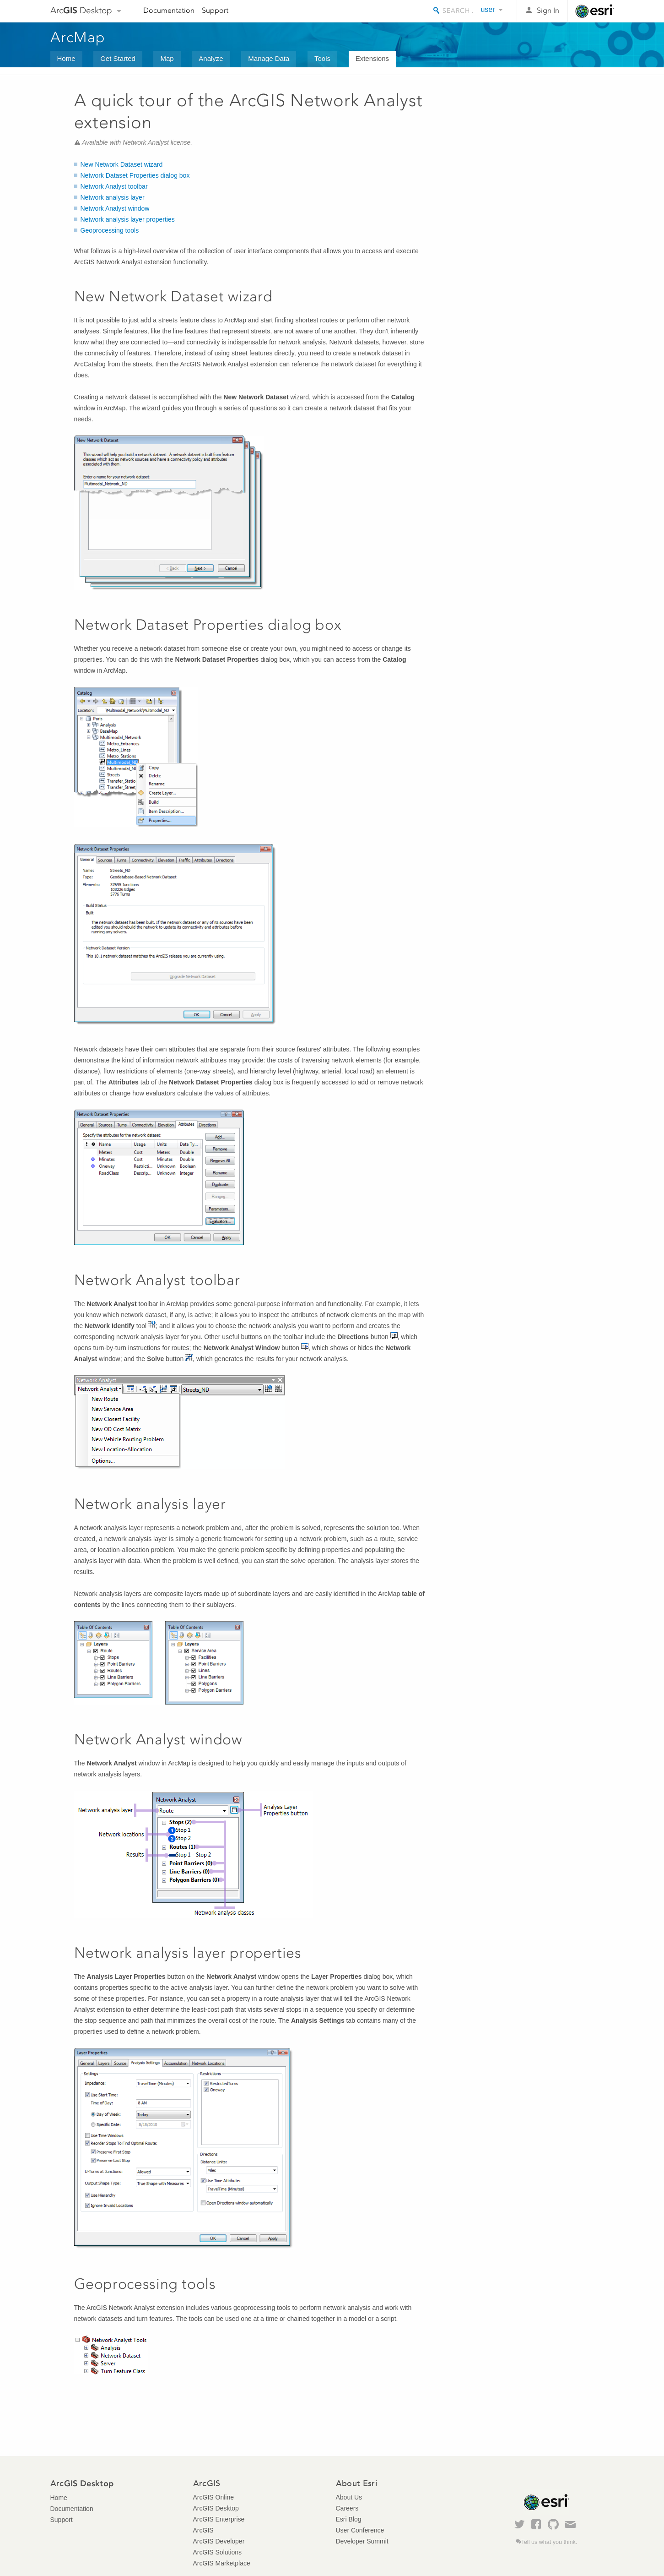 The image size is (664, 2576). I want to click on User Conference, so click(360, 2530).